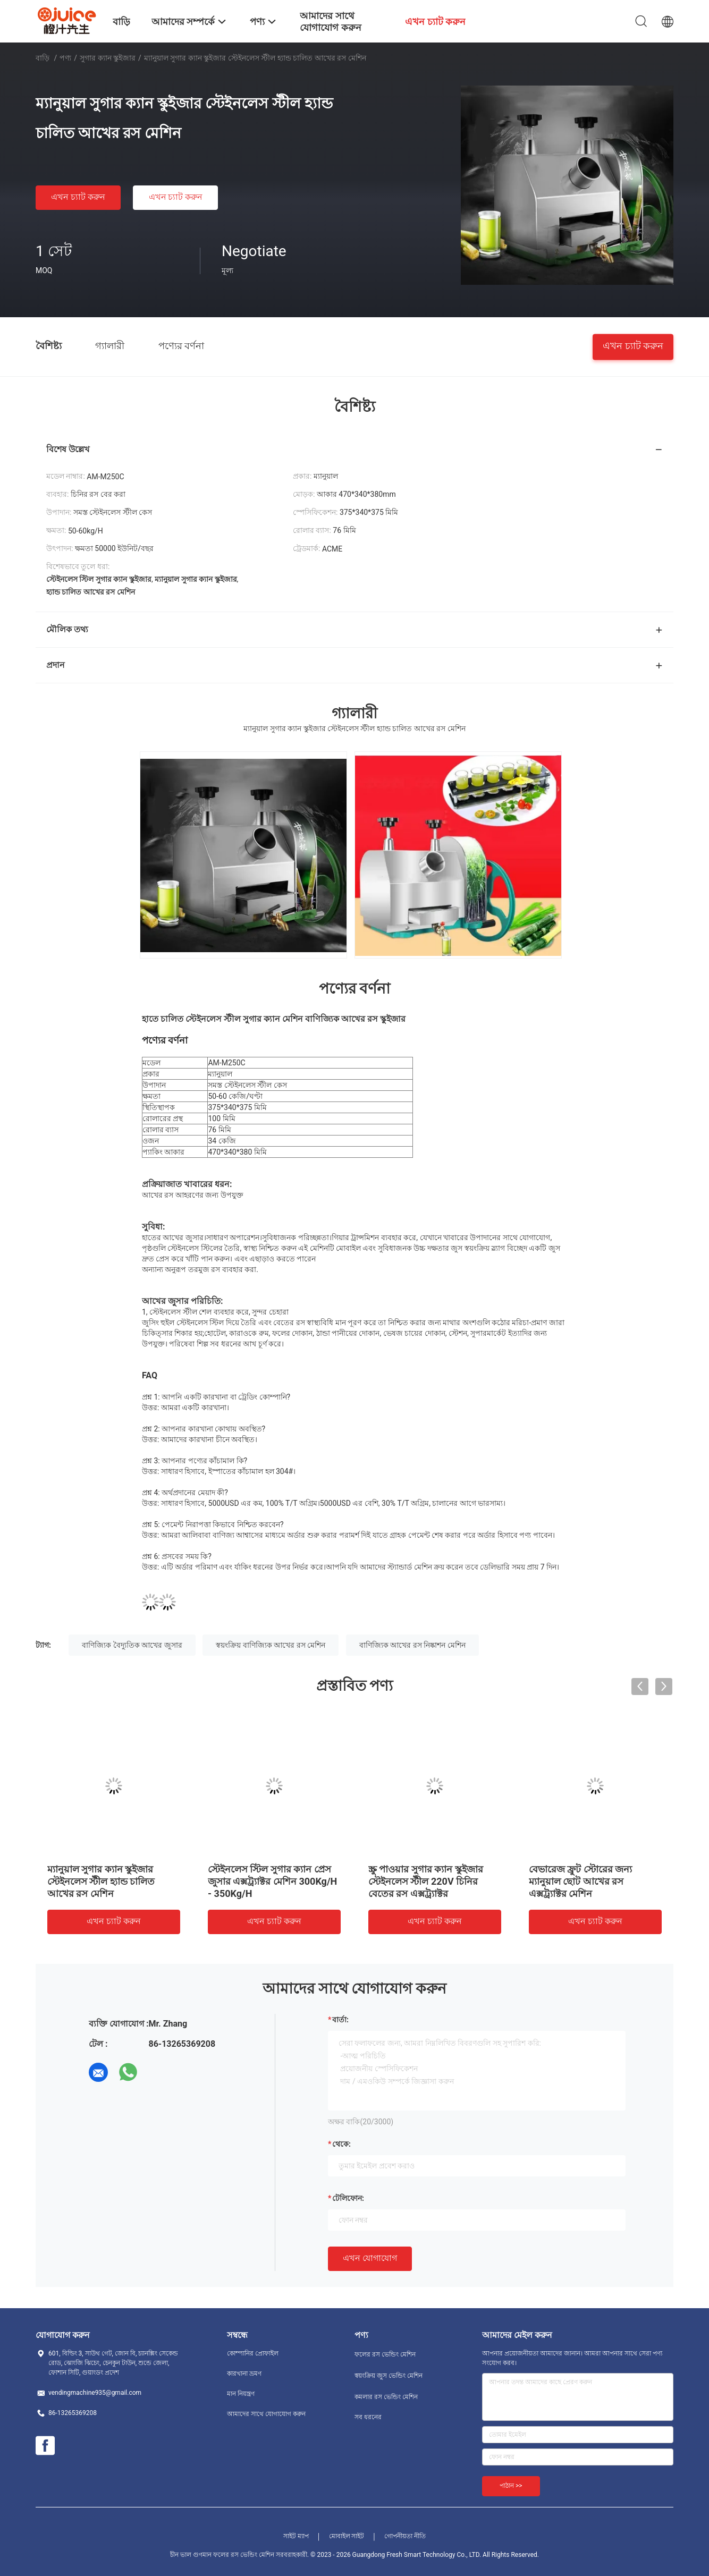 The image size is (709, 2576). What do you see at coordinates (511, 2485) in the screenshot?
I see `পাঠান >>` at bounding box center [511, 2485].